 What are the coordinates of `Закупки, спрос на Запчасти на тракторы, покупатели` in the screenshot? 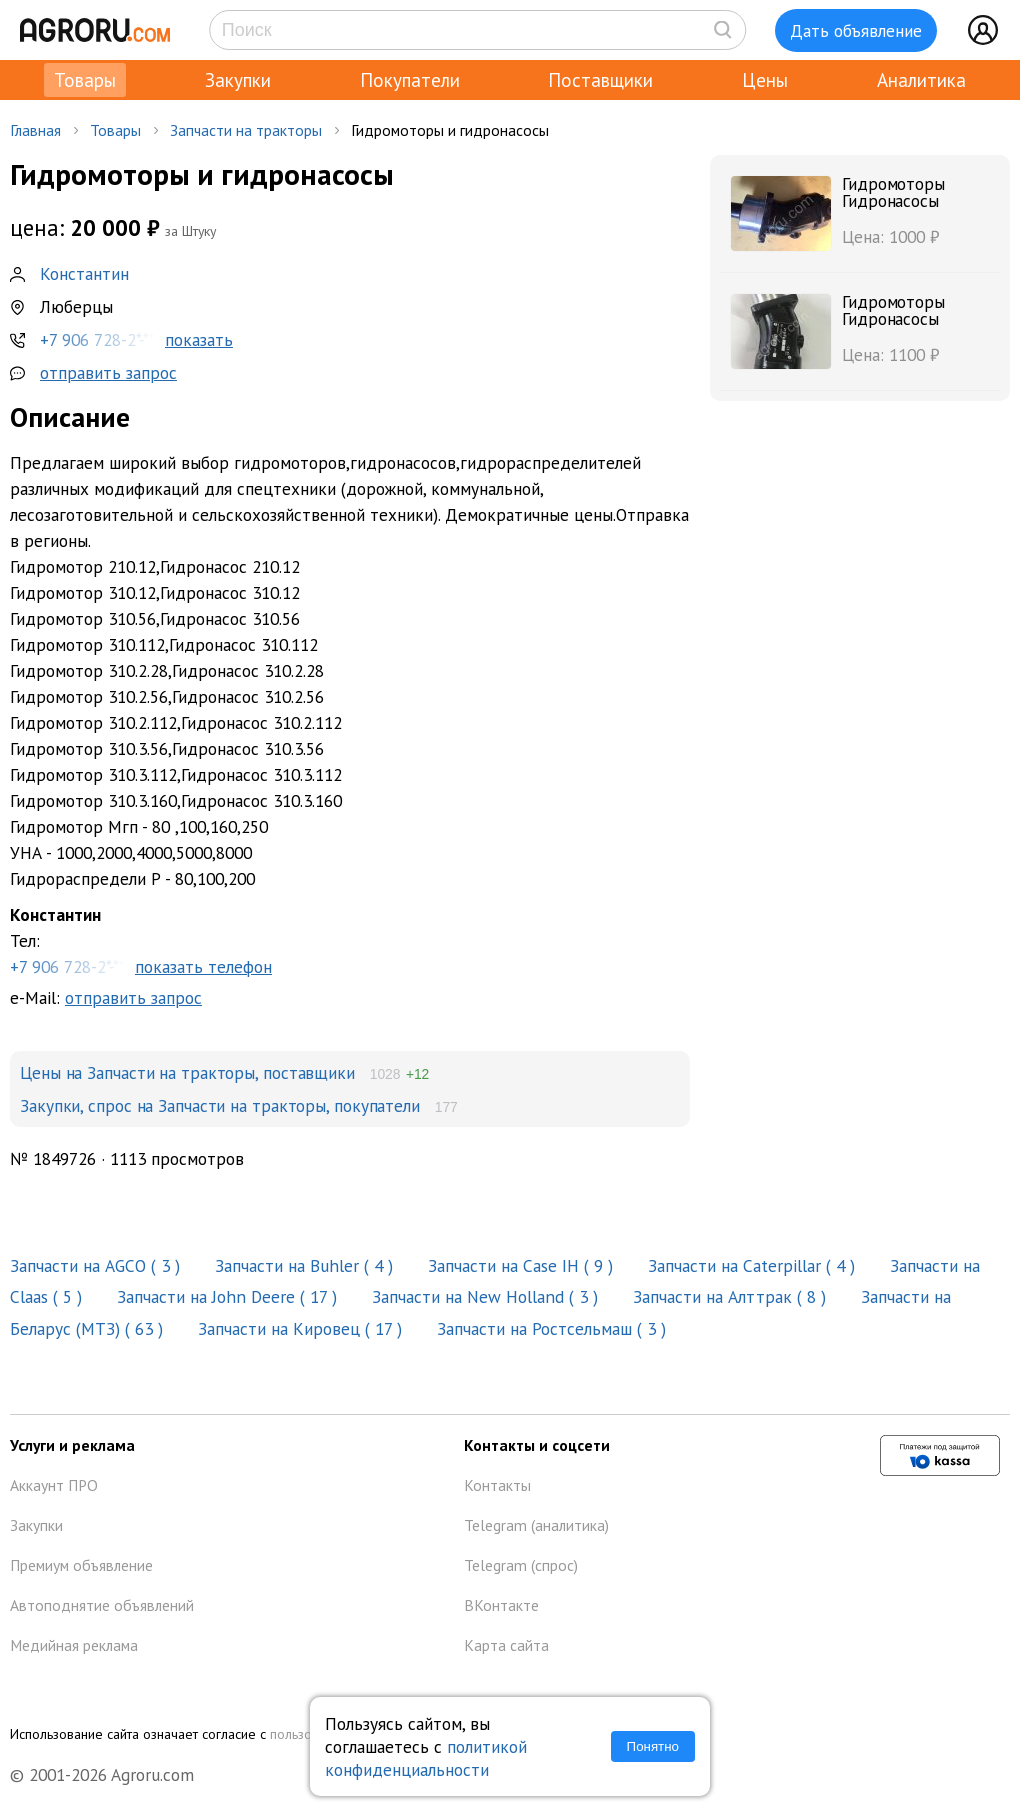 It's located at (220, 1105).